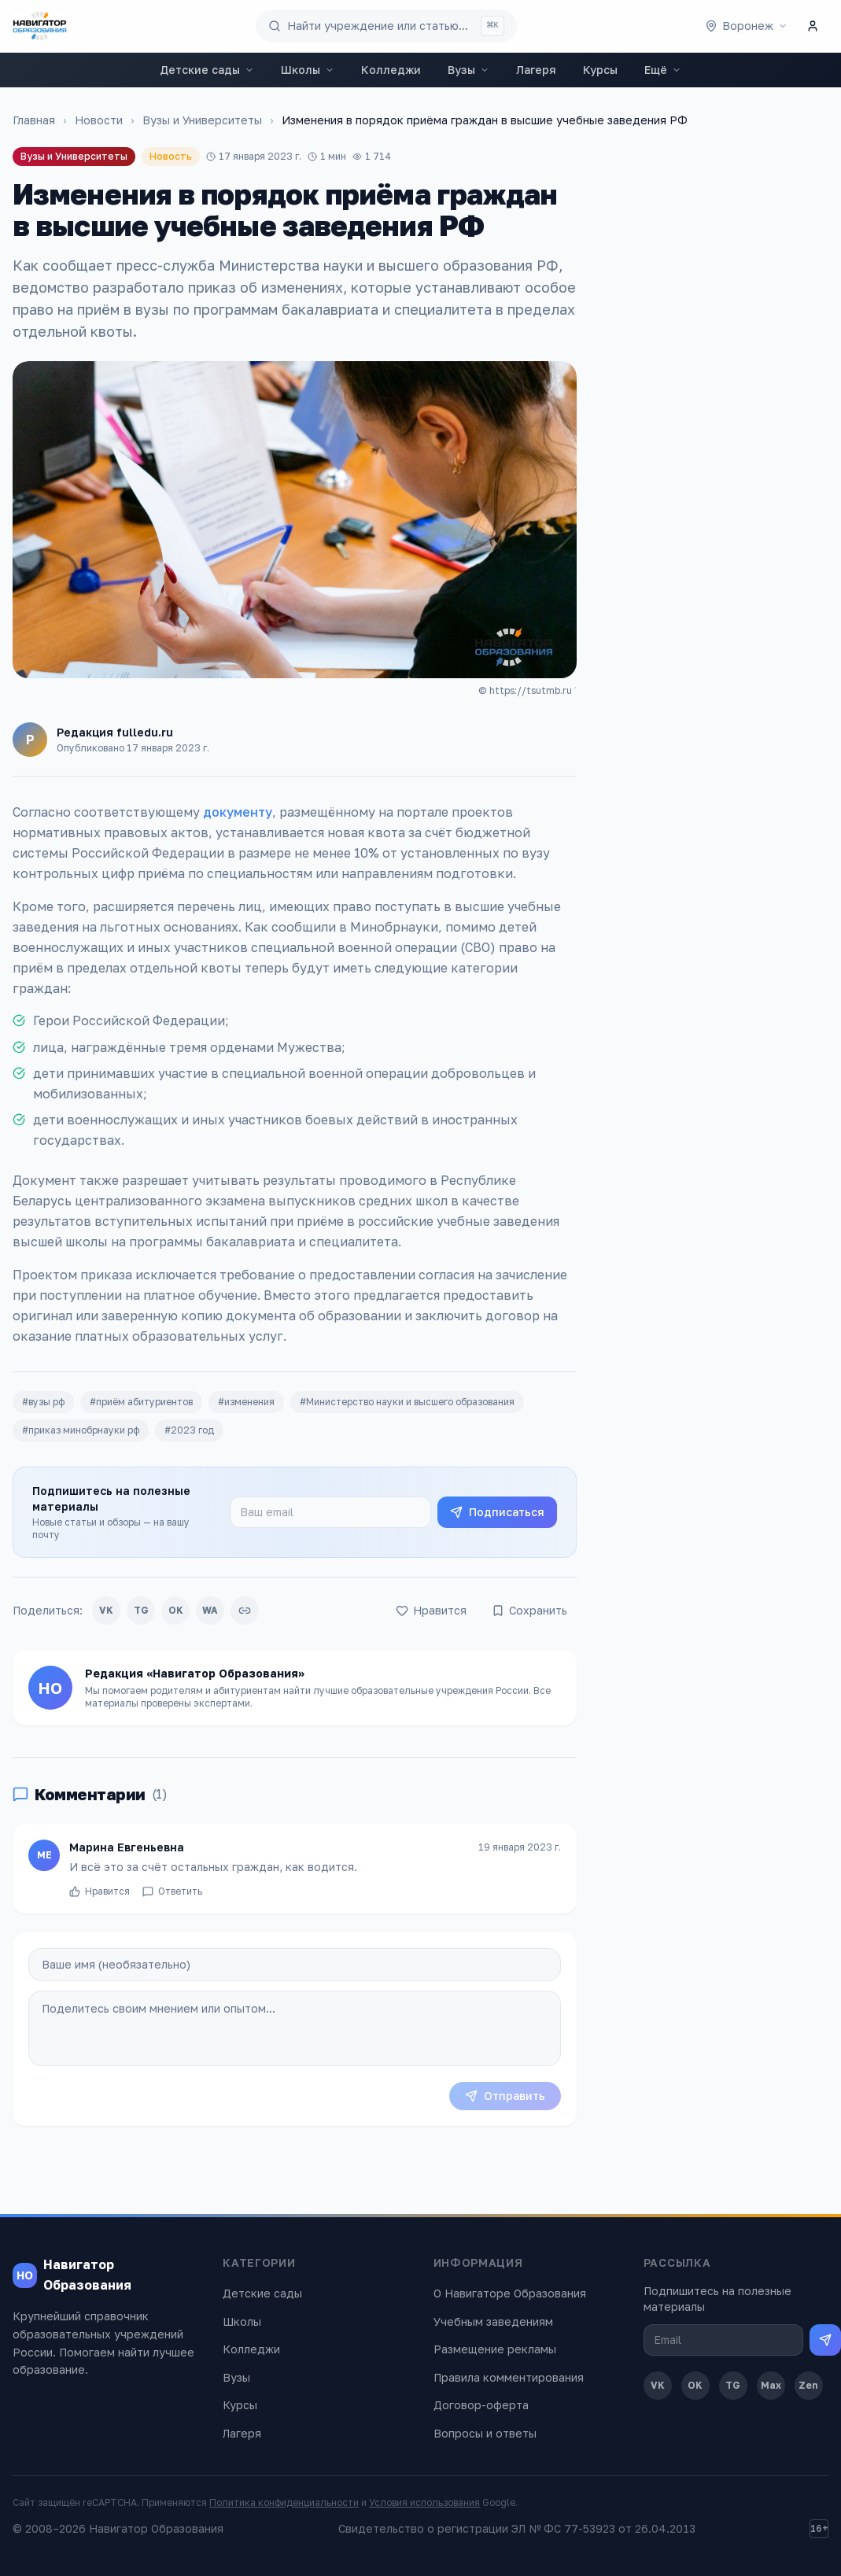 The height and width of the screenshot is (2576, 841). I want to click on Новости, so click(99, 120).